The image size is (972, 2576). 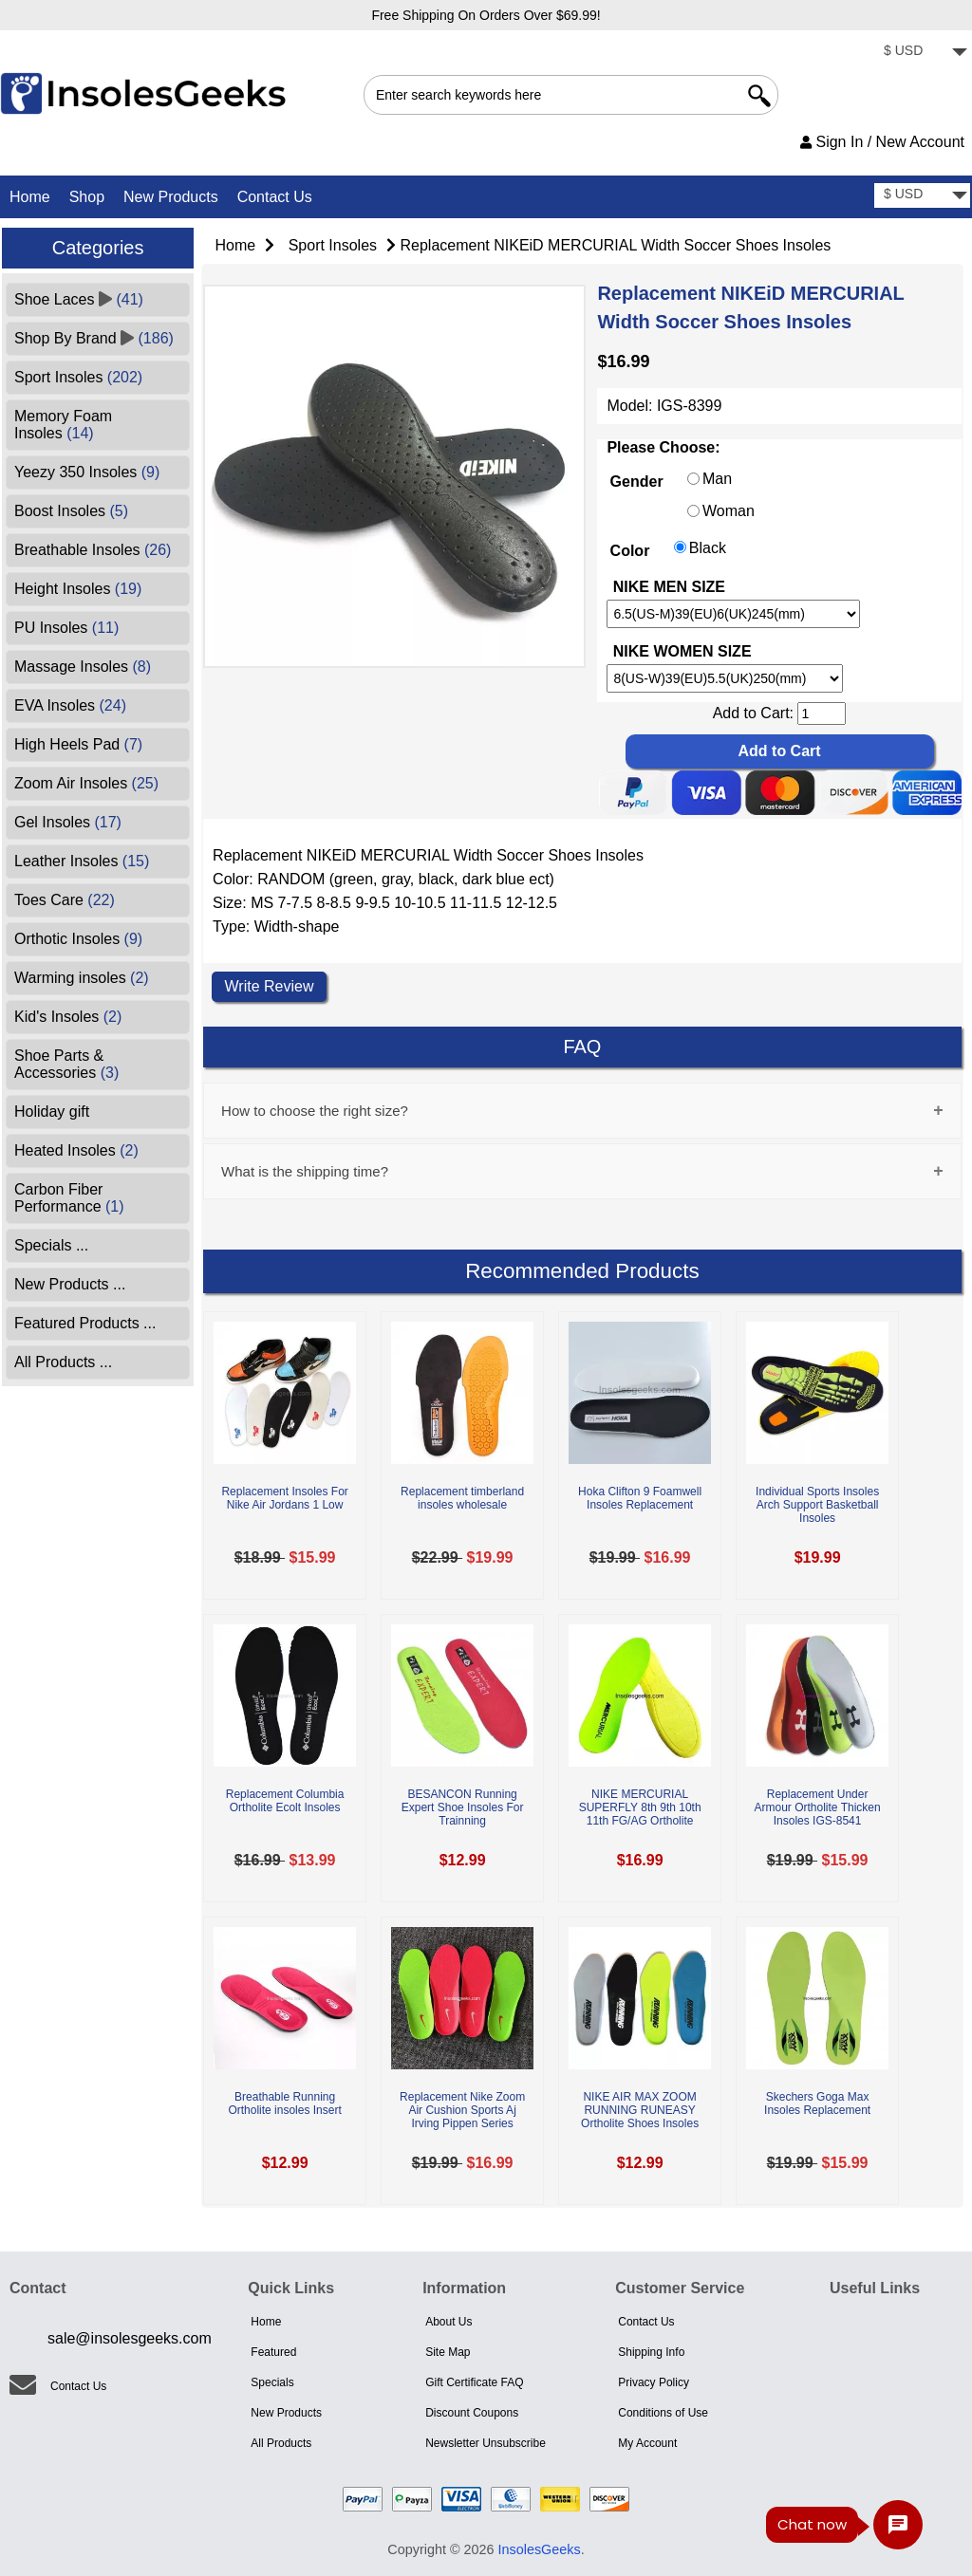 I want to click on All Products ..., so click(x=63, y=1362).